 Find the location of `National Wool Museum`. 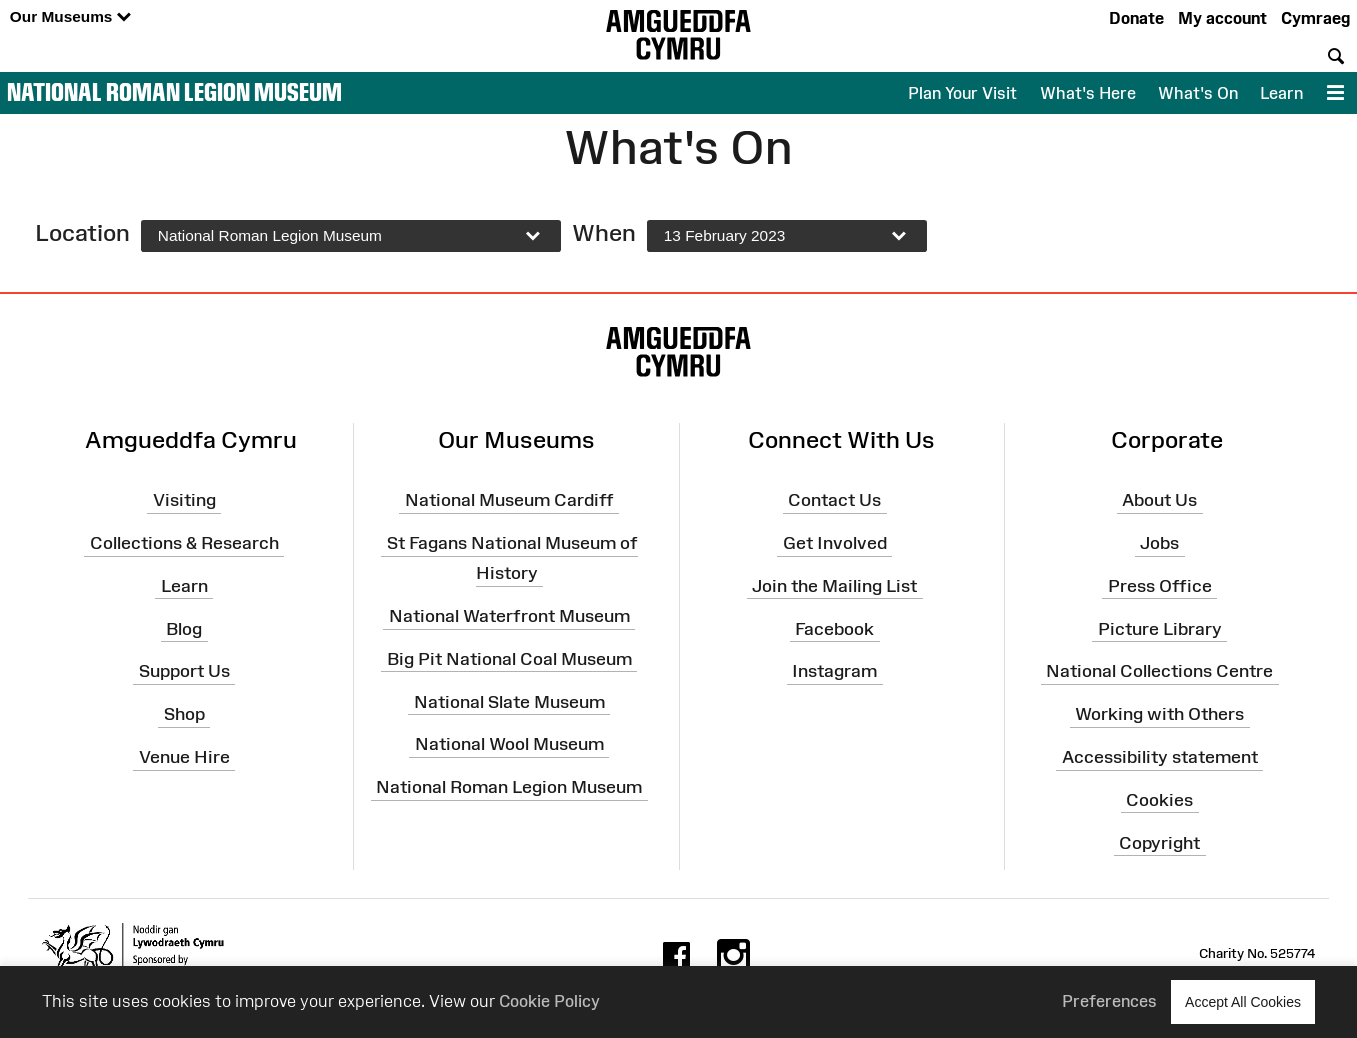

National Wool Museum is located at coordinates (509, 744).